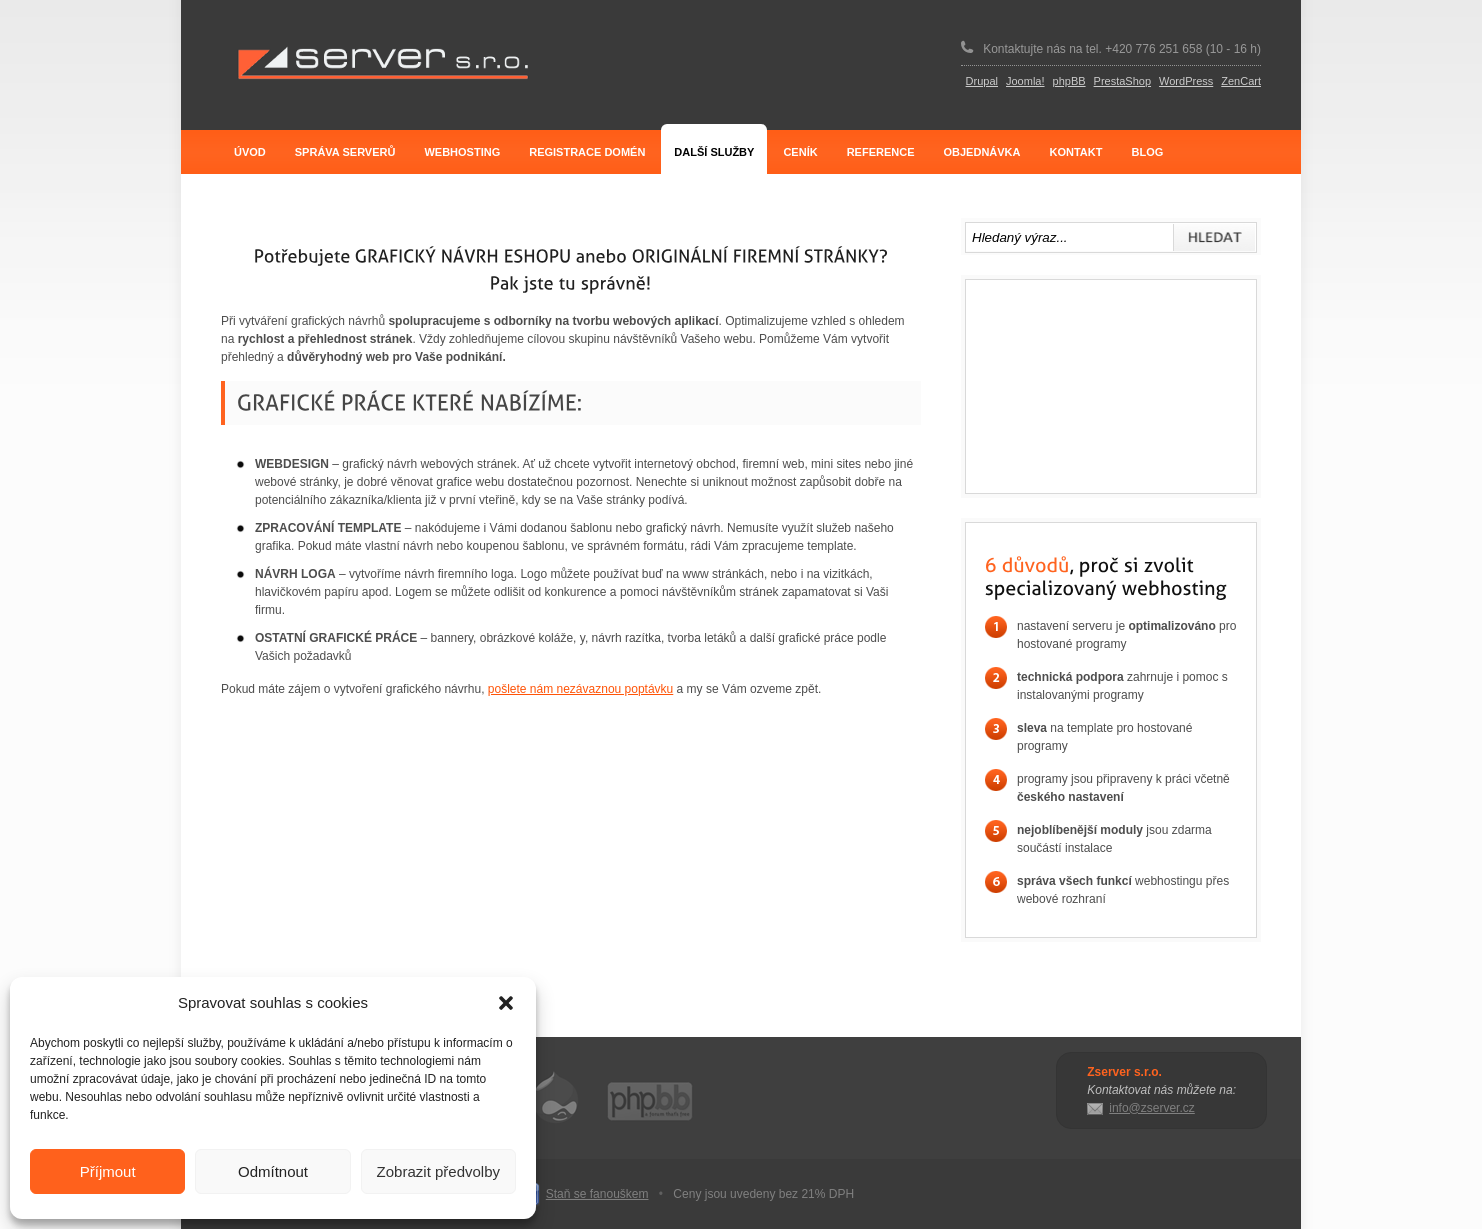  I want to click on Úvod, so click(250, 152).